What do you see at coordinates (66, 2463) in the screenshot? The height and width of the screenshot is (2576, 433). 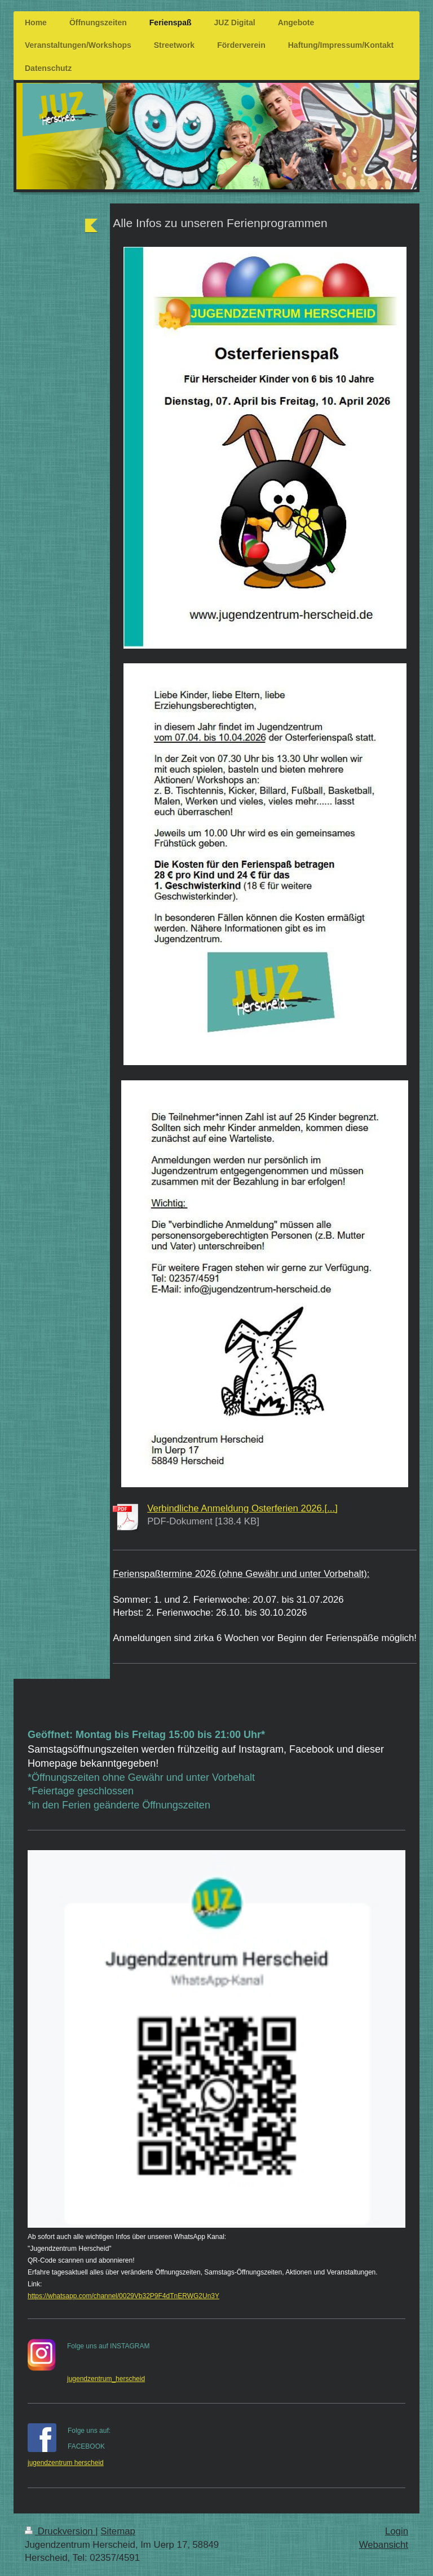 I see `jugendzentrum herscheid` at bounding box center [66, 2463].